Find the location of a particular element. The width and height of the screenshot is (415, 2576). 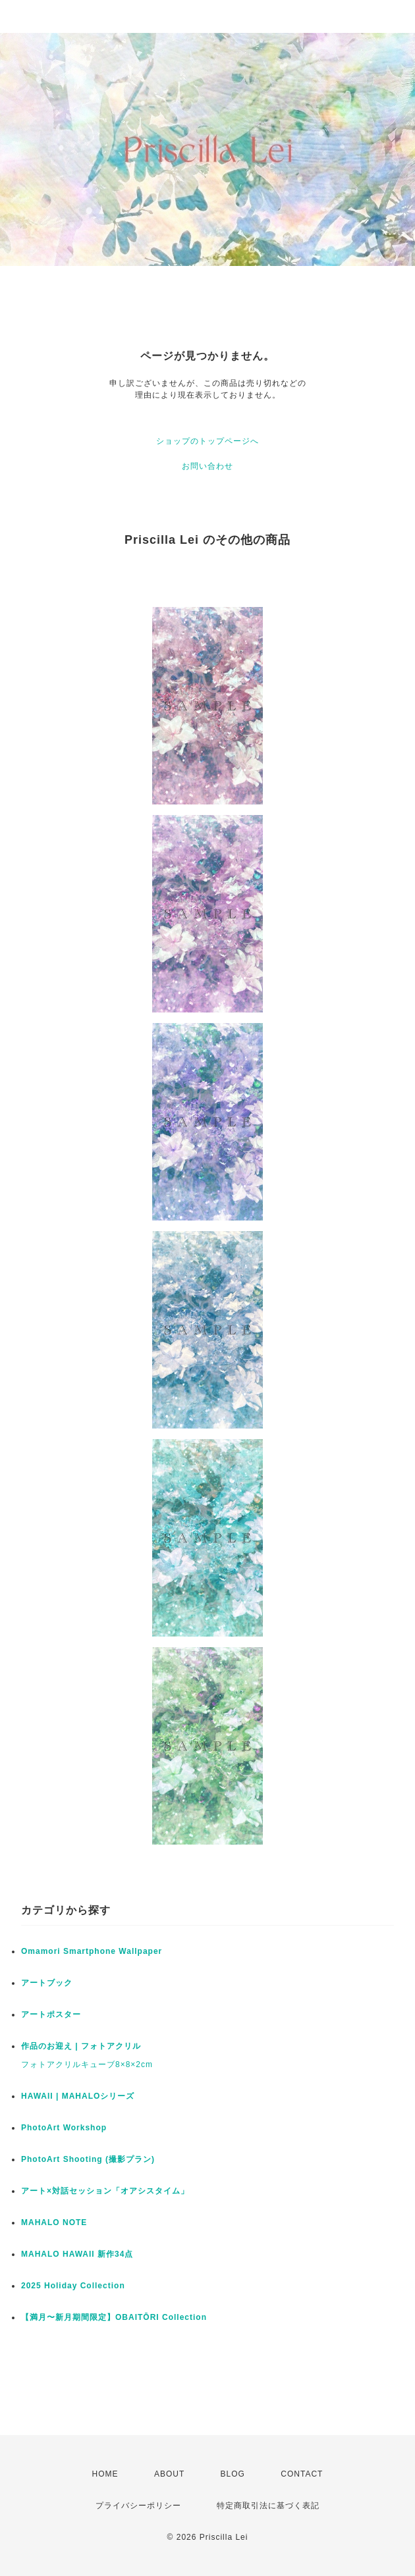

アートポスター is located at coordinates (51, 2014).